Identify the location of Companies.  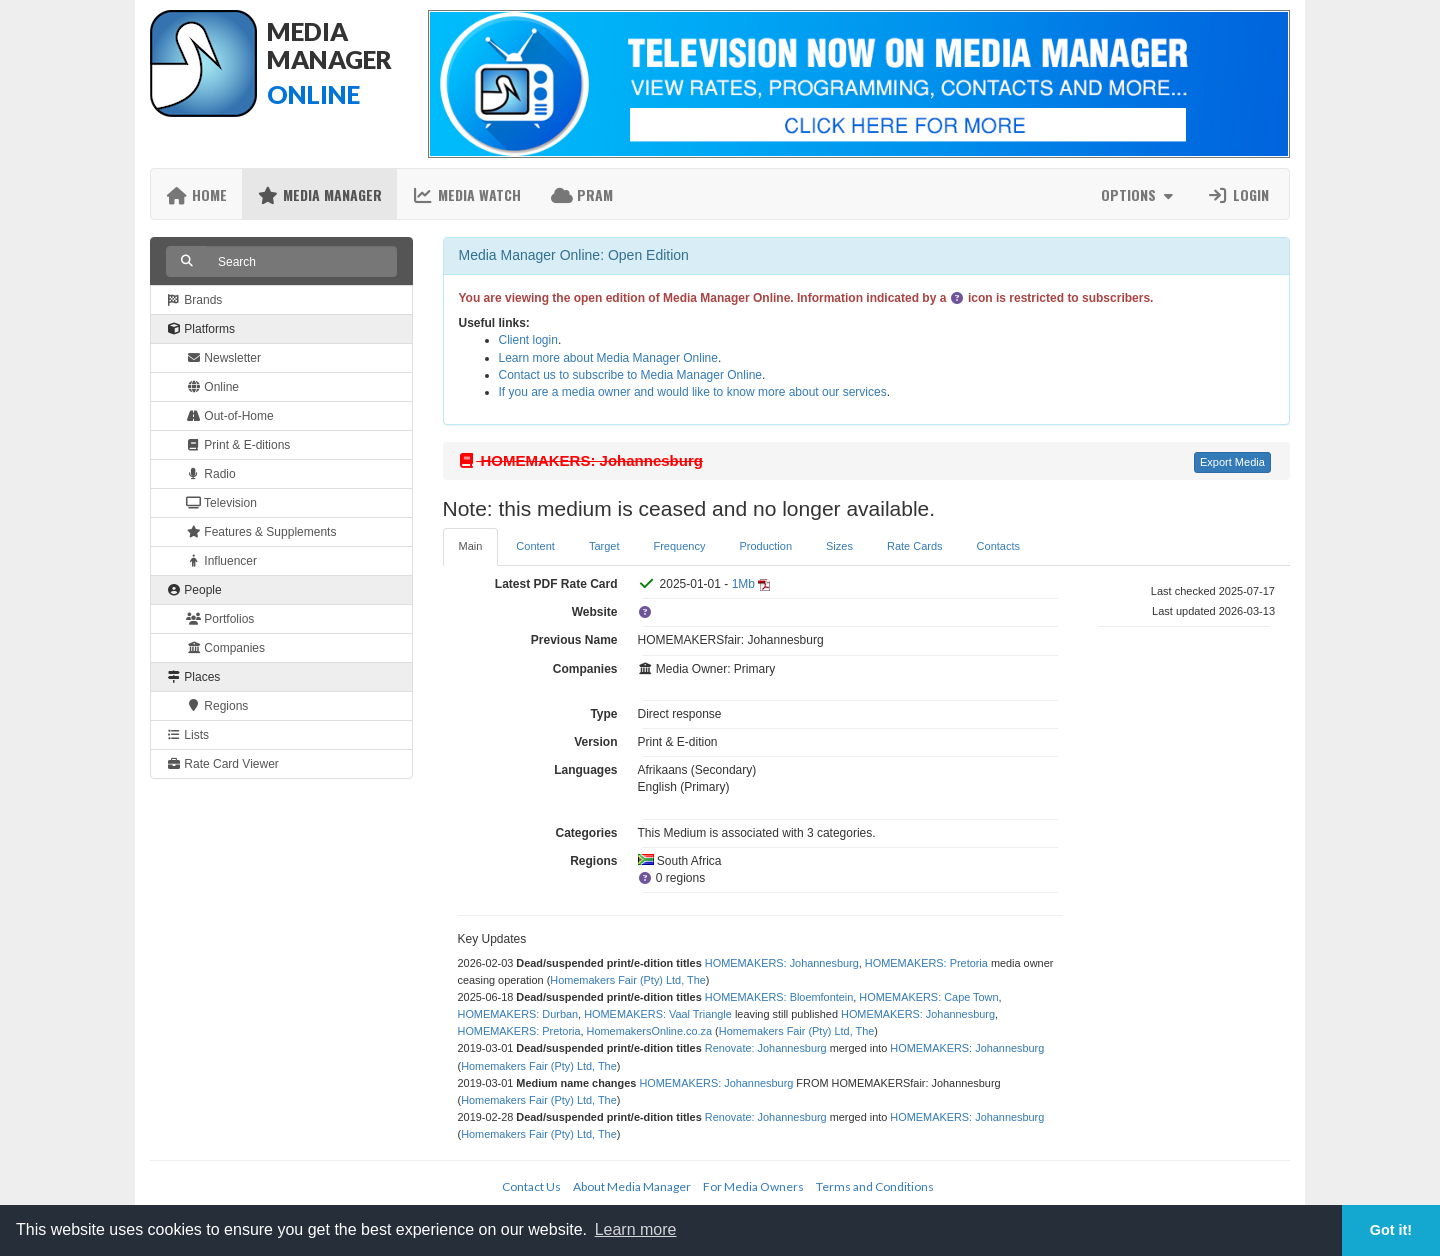
(225, 648).